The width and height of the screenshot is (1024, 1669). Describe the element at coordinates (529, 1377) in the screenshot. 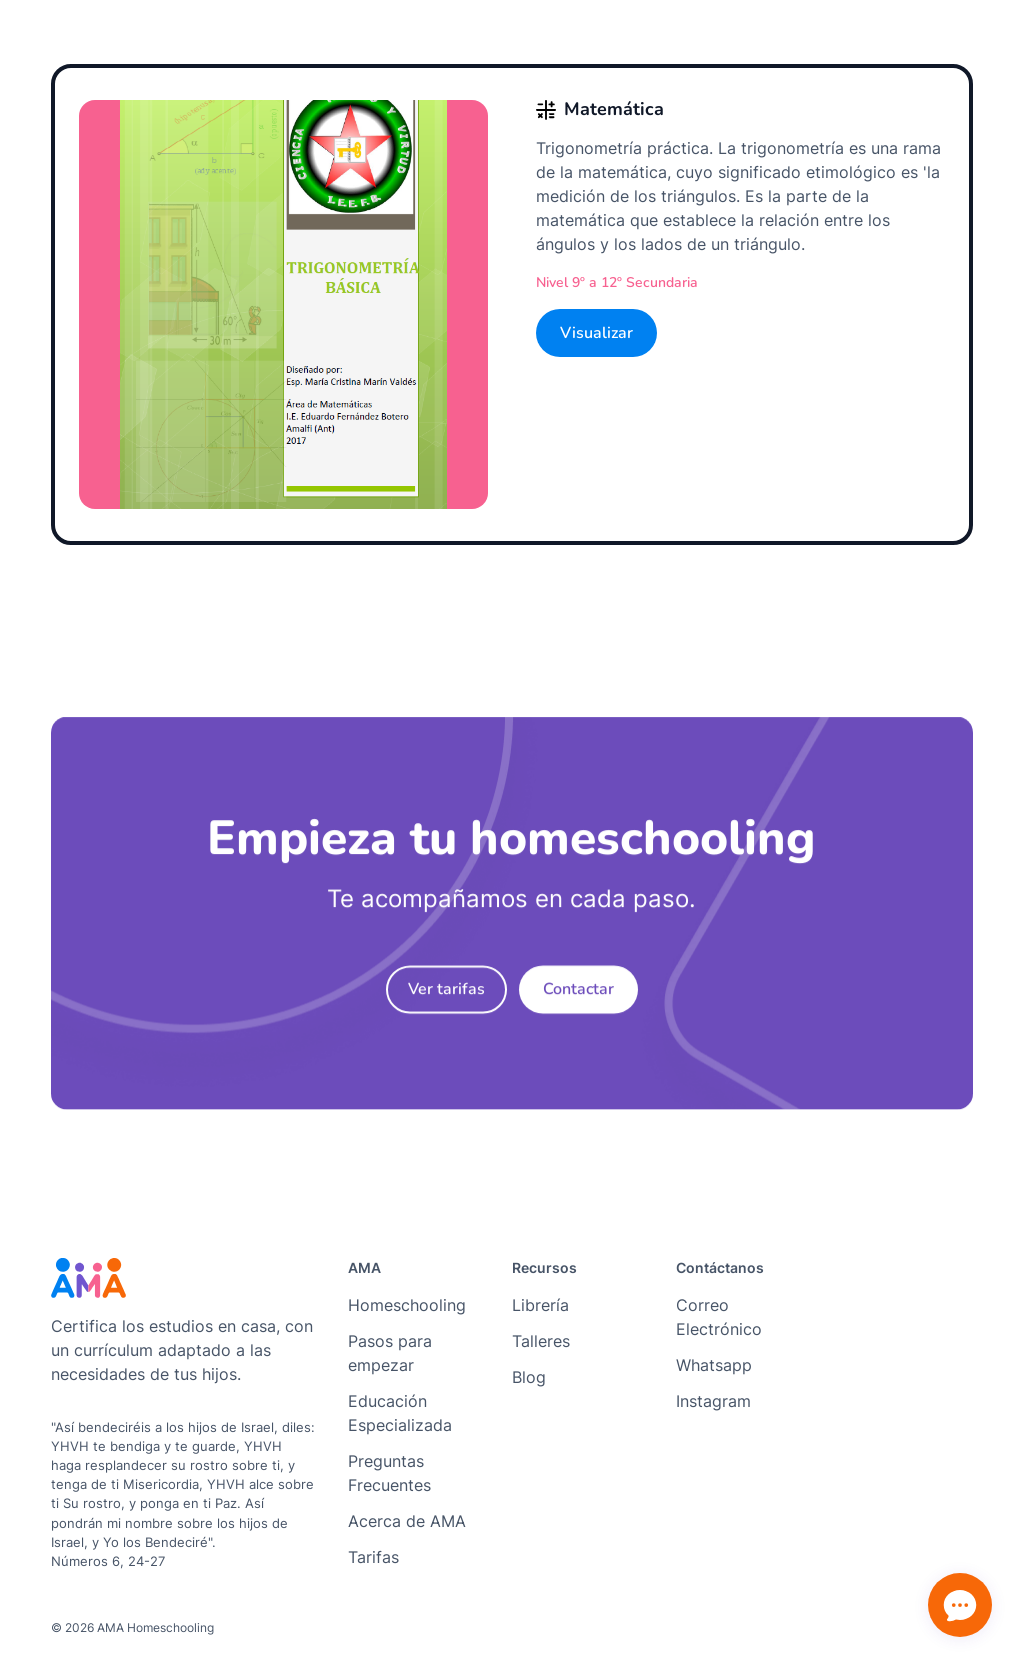

I see `Blog` at that location.